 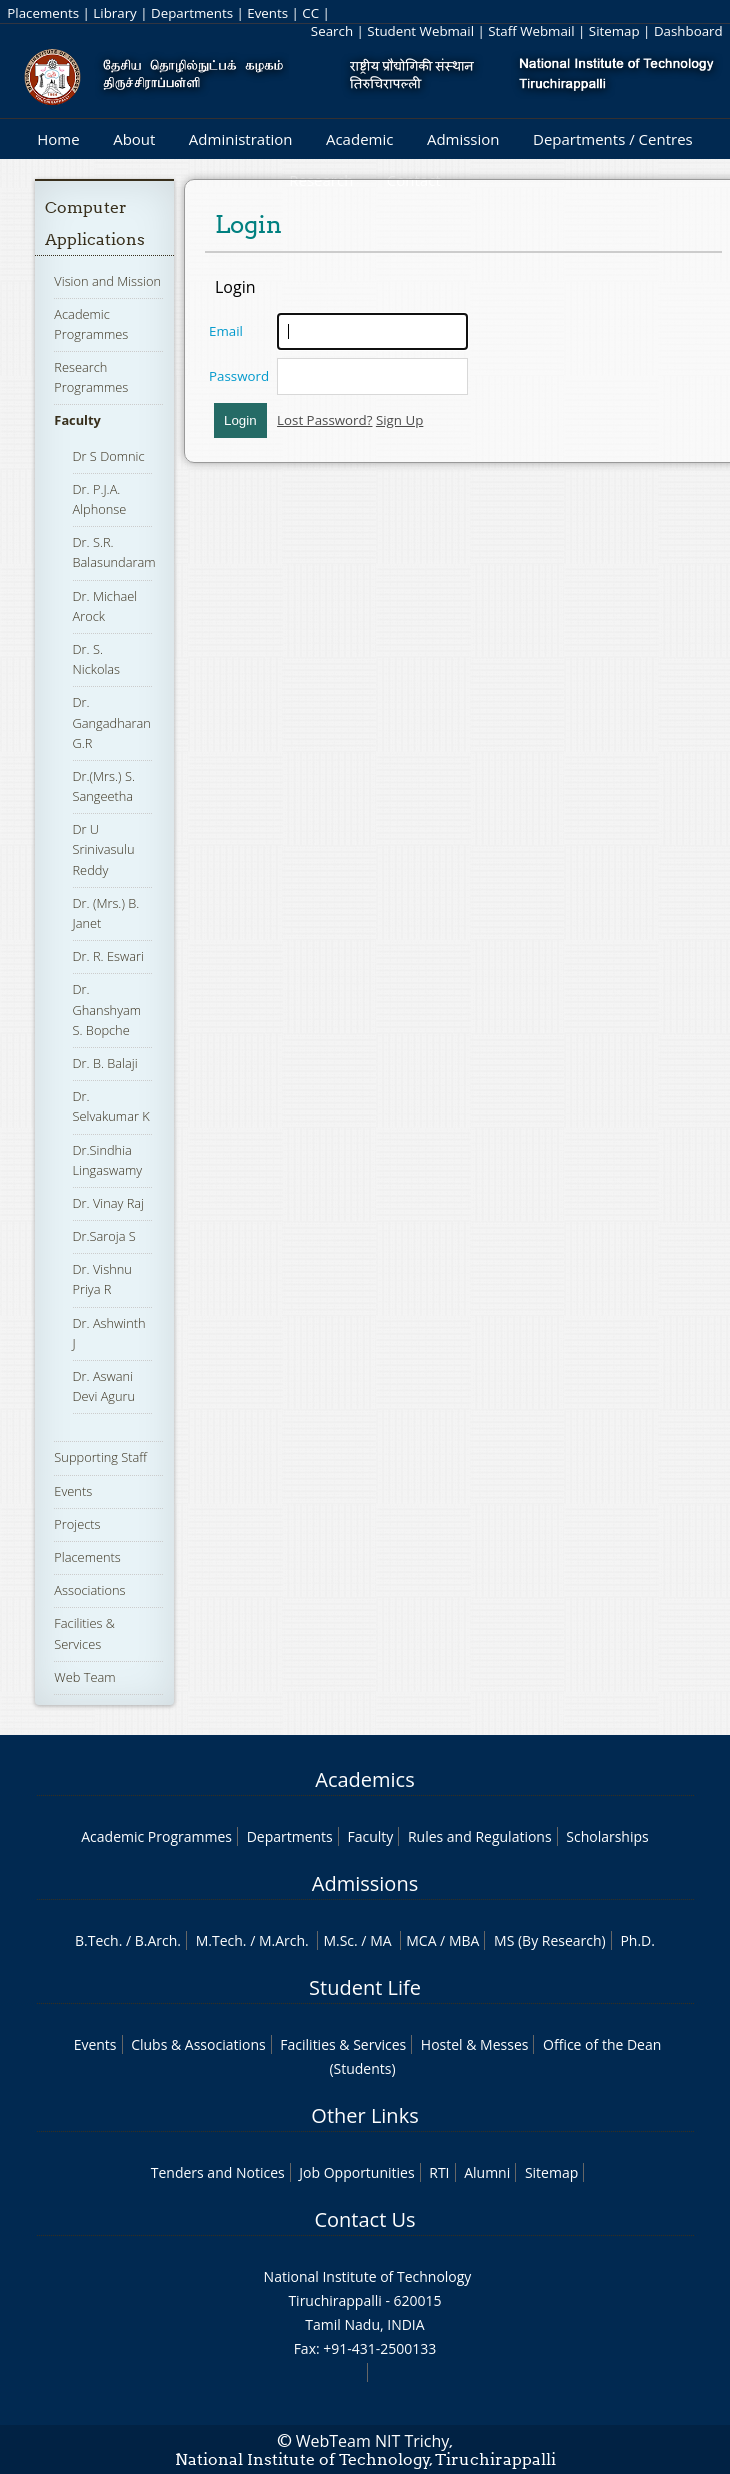 I want to click on Dr. S. Nickolas, so click(x=97, y=659).